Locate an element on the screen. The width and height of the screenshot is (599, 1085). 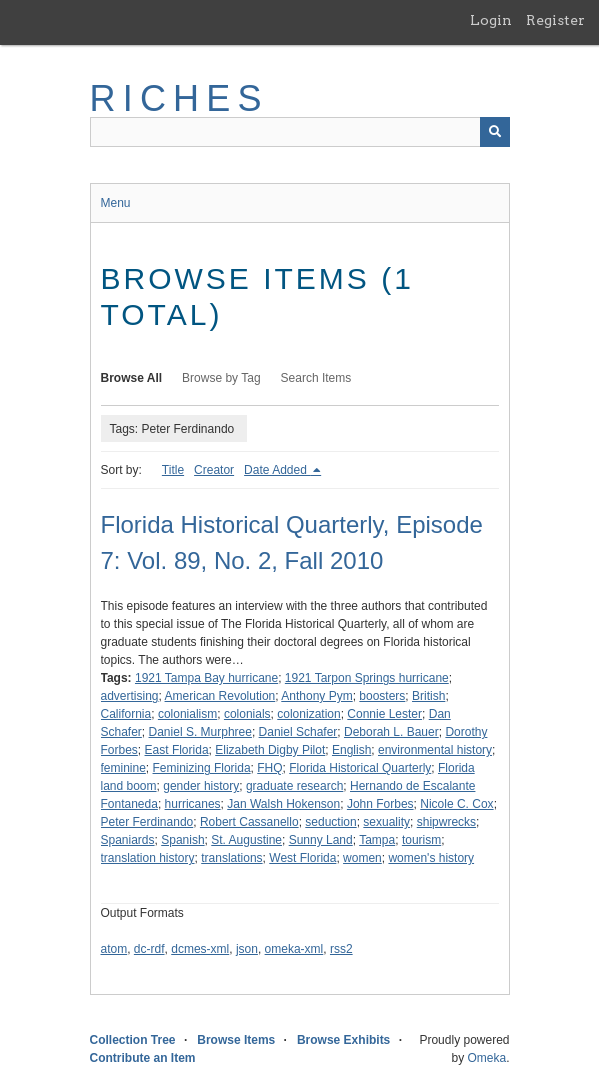
Search Items is located at coordinates (316, 378).